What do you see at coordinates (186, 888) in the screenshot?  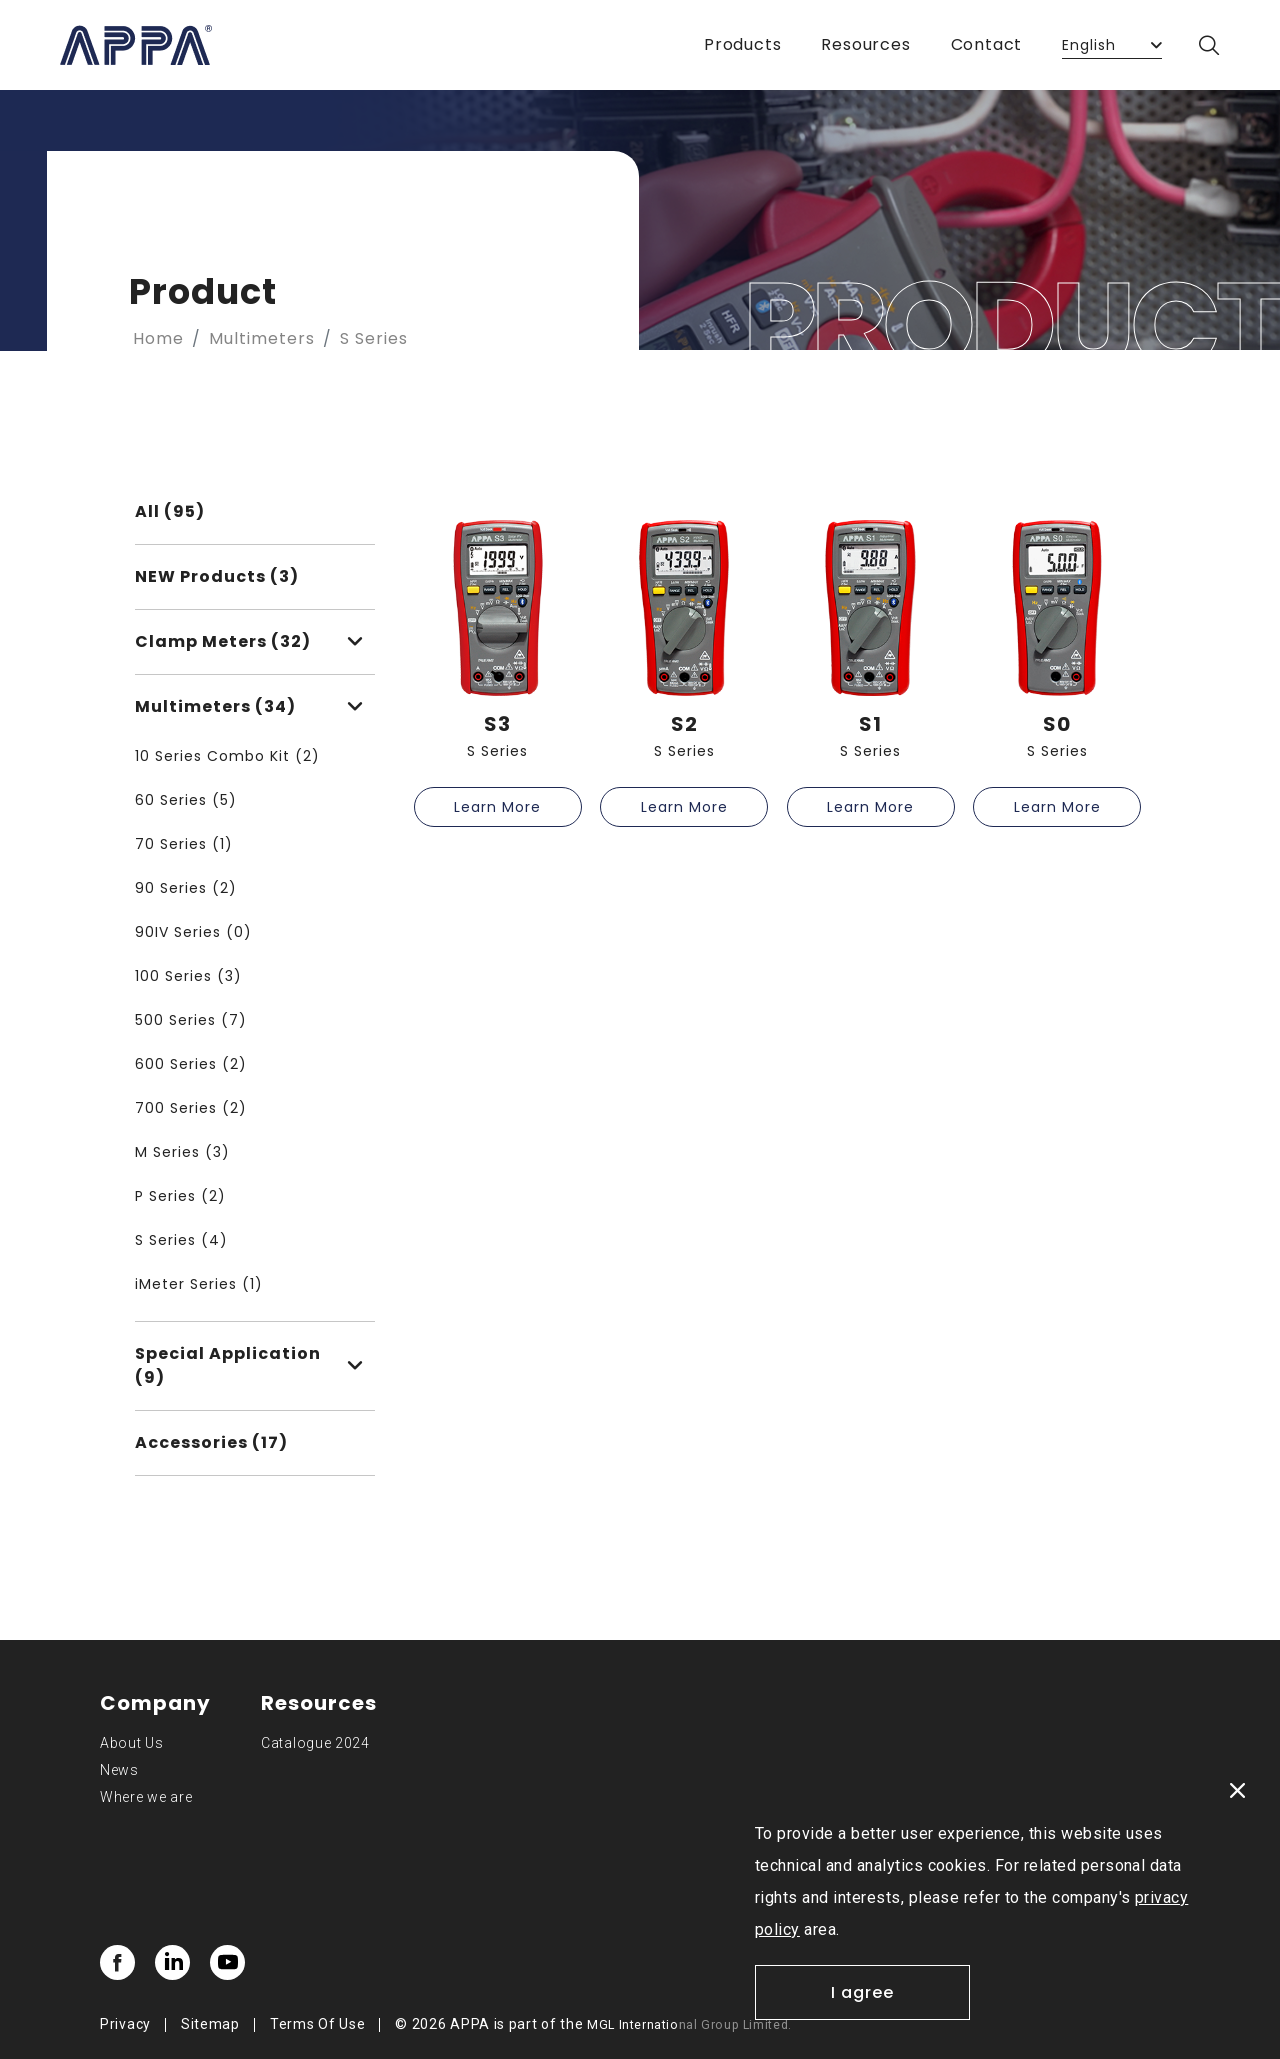 I see `90 Series (2)` at bounding box center [186, 888].